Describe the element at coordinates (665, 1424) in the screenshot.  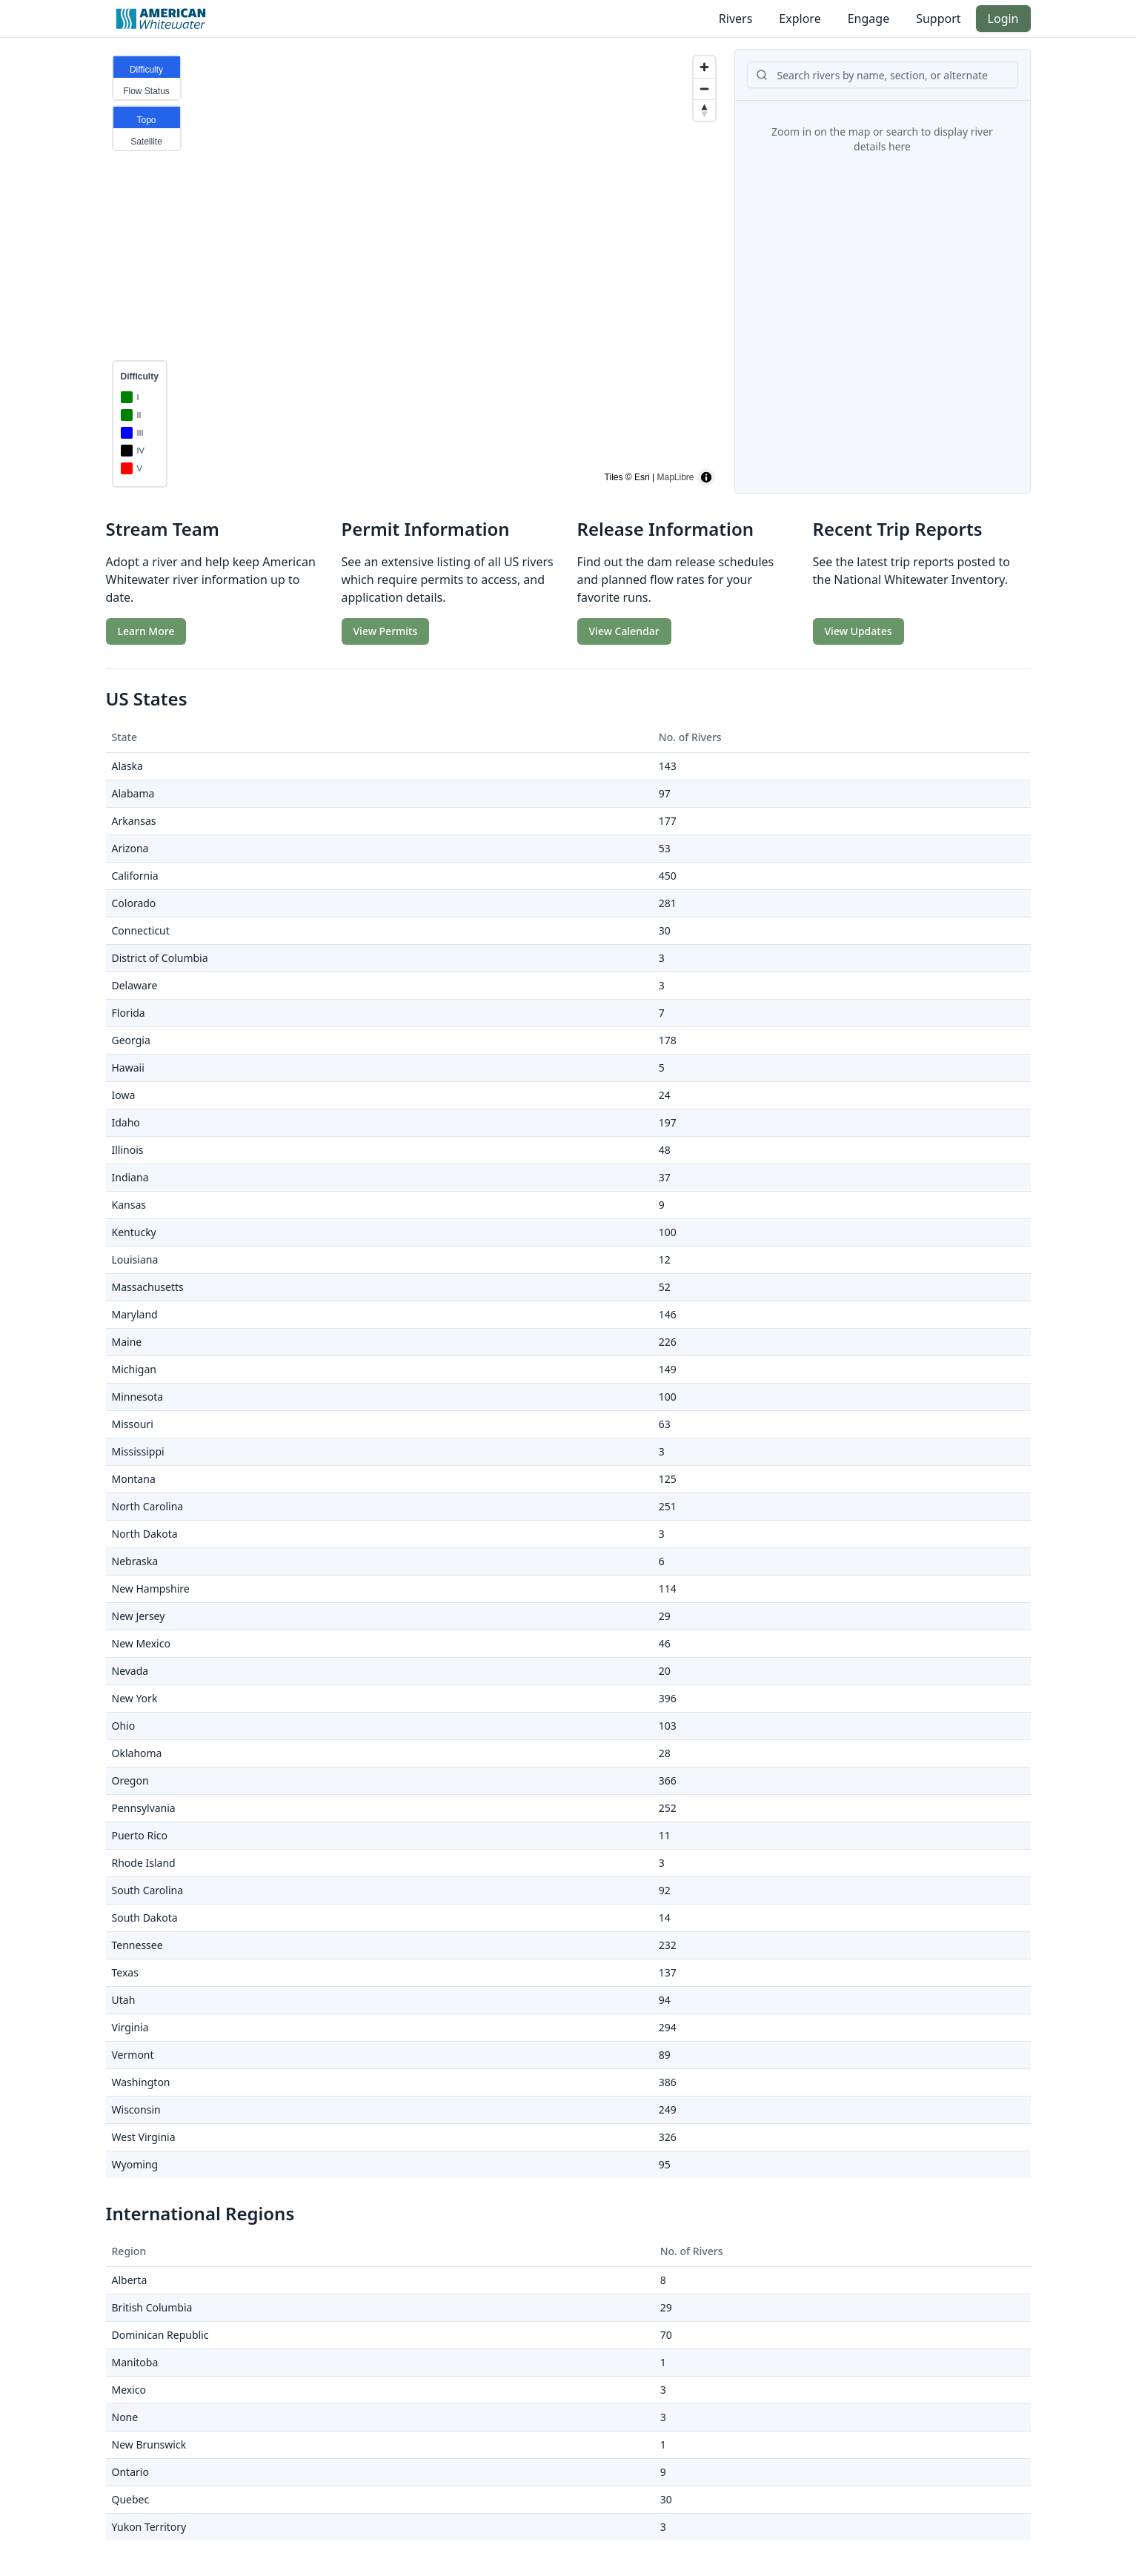
I see `63` at that location.